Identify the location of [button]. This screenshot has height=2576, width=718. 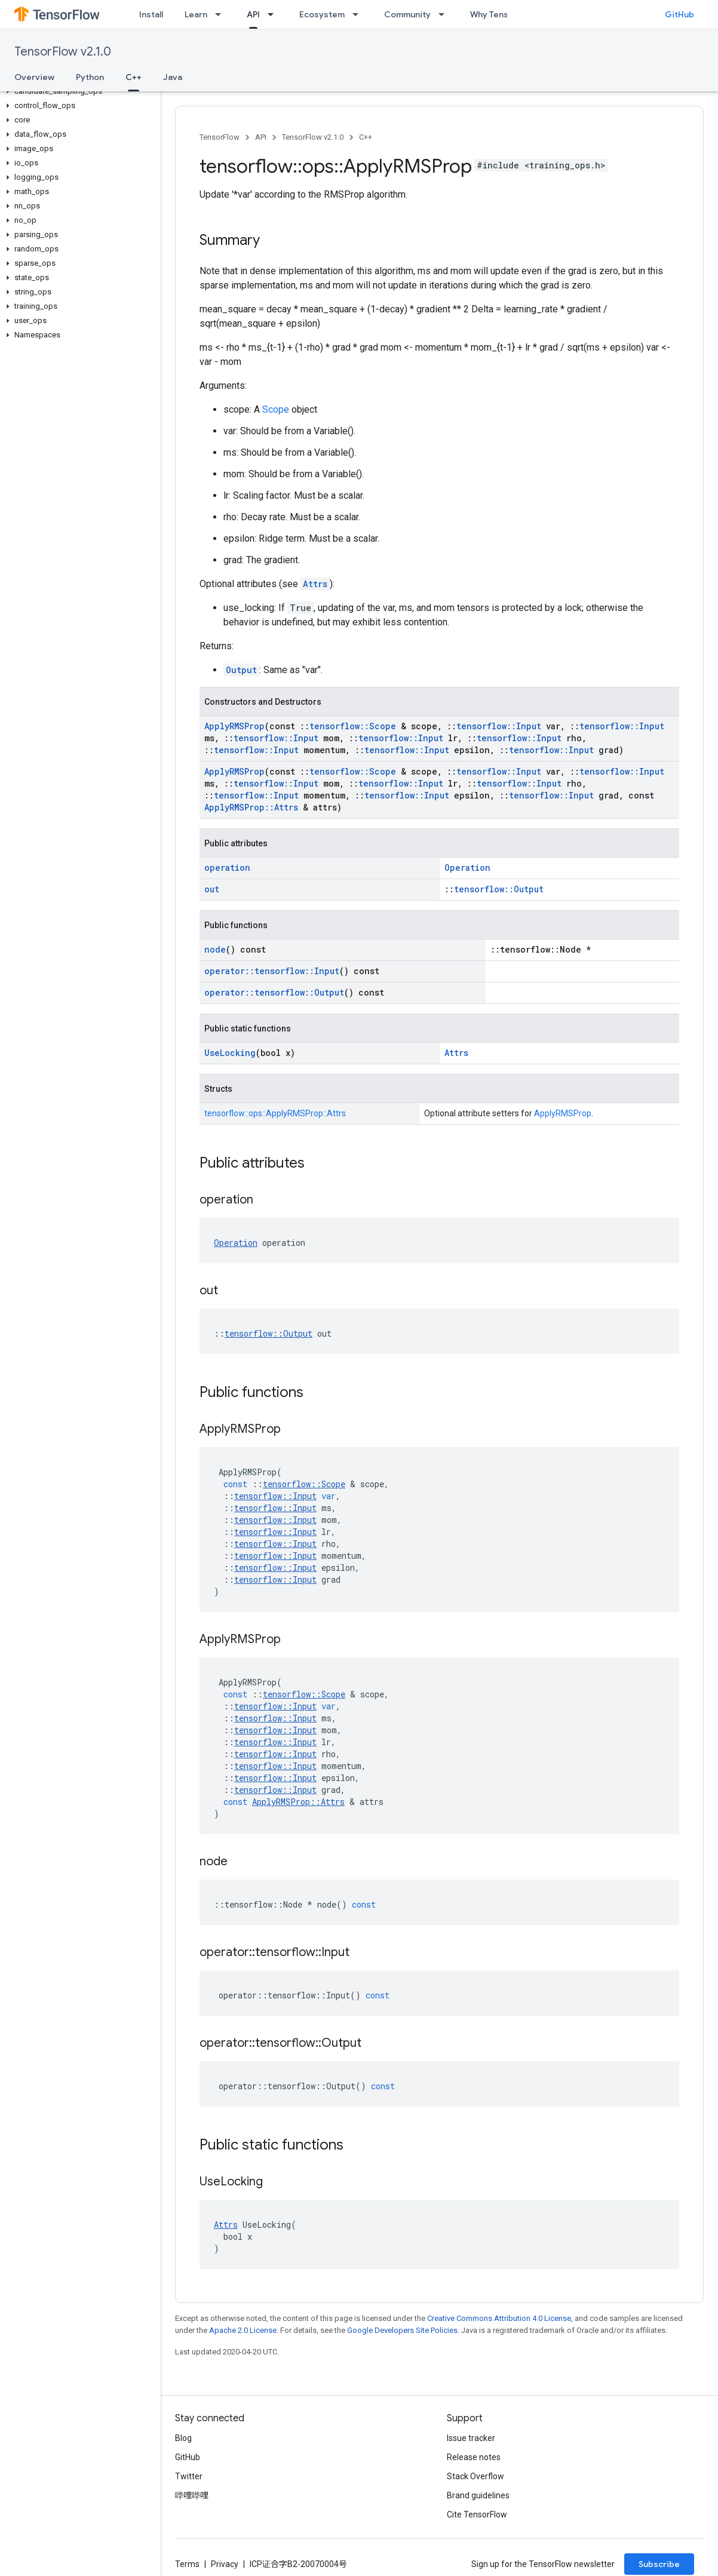
(78, 91).